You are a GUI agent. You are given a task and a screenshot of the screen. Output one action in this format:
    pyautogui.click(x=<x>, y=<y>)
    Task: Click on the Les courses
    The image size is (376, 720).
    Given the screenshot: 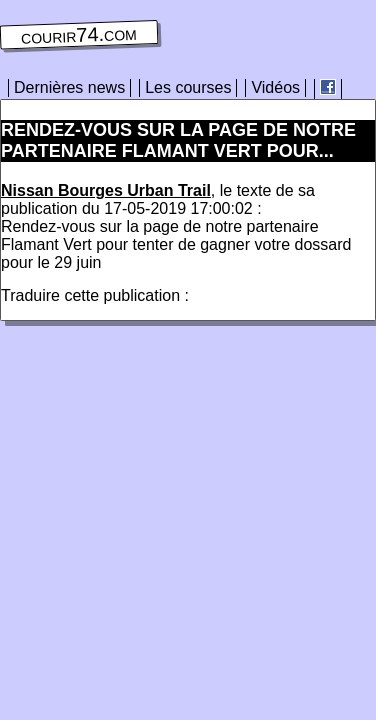 What is the action you would take?
    pyautogui.click(x=188, y=87)
    